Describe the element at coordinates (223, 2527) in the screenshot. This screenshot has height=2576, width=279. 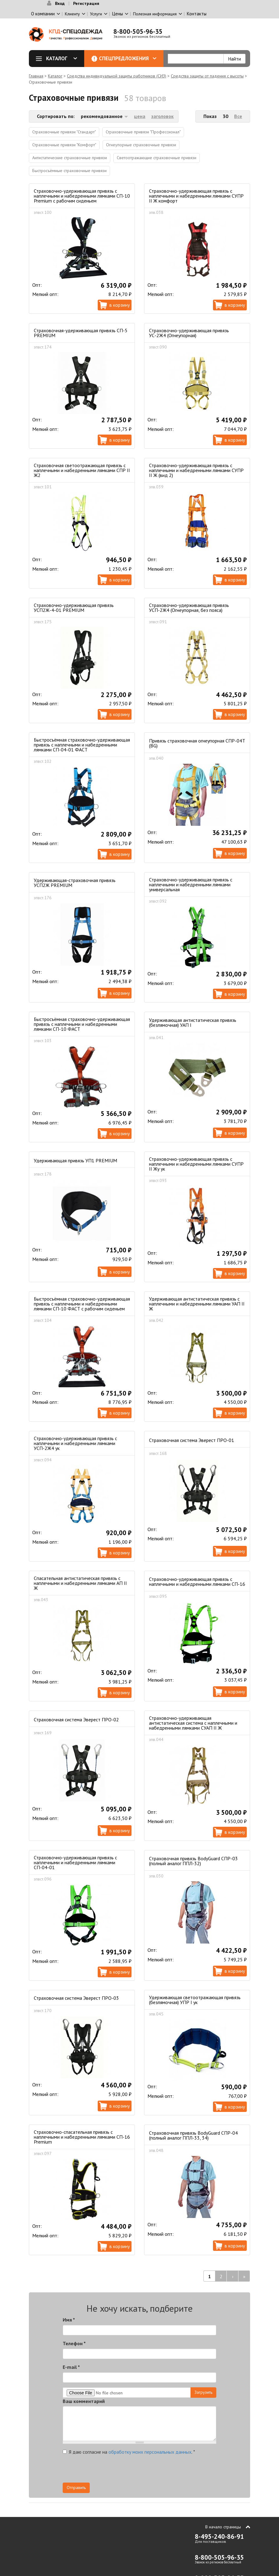
I see `В начало страницы` at that location.